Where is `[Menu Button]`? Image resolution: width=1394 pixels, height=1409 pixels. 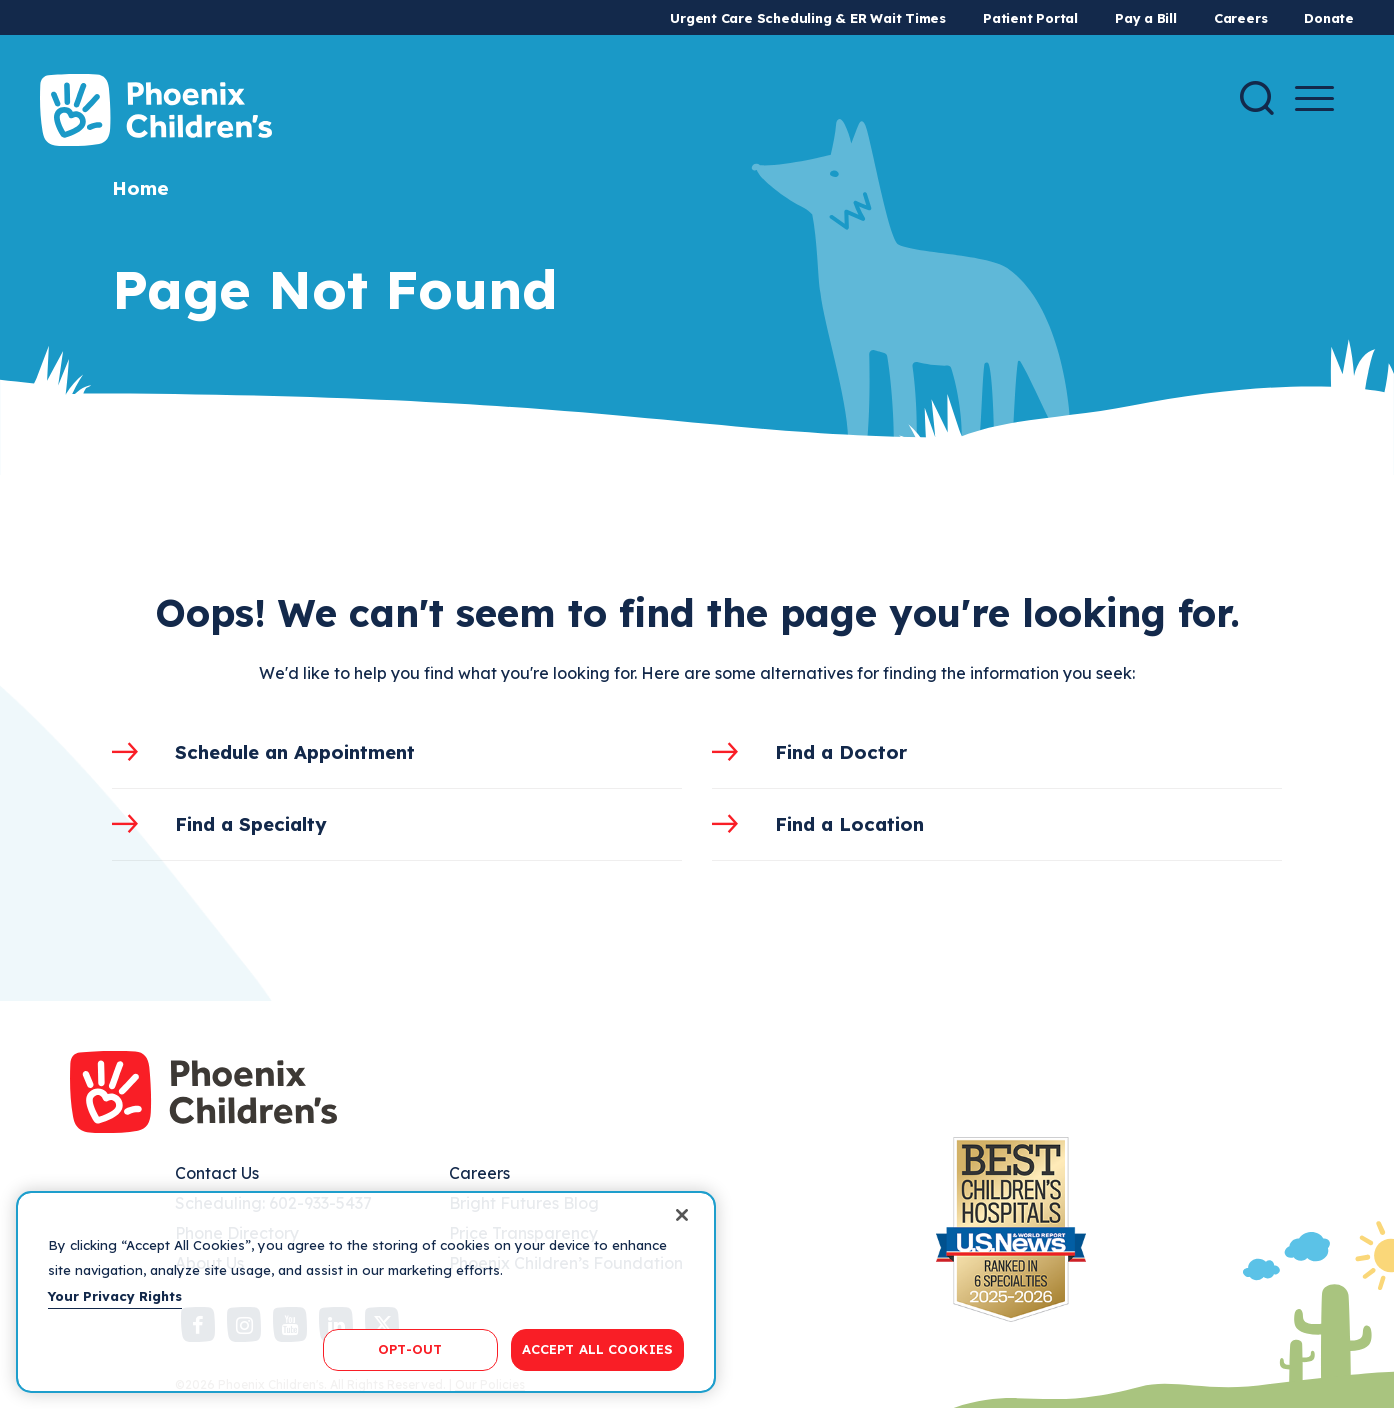
[Menu Button] is located at coordinates (1314, 98).